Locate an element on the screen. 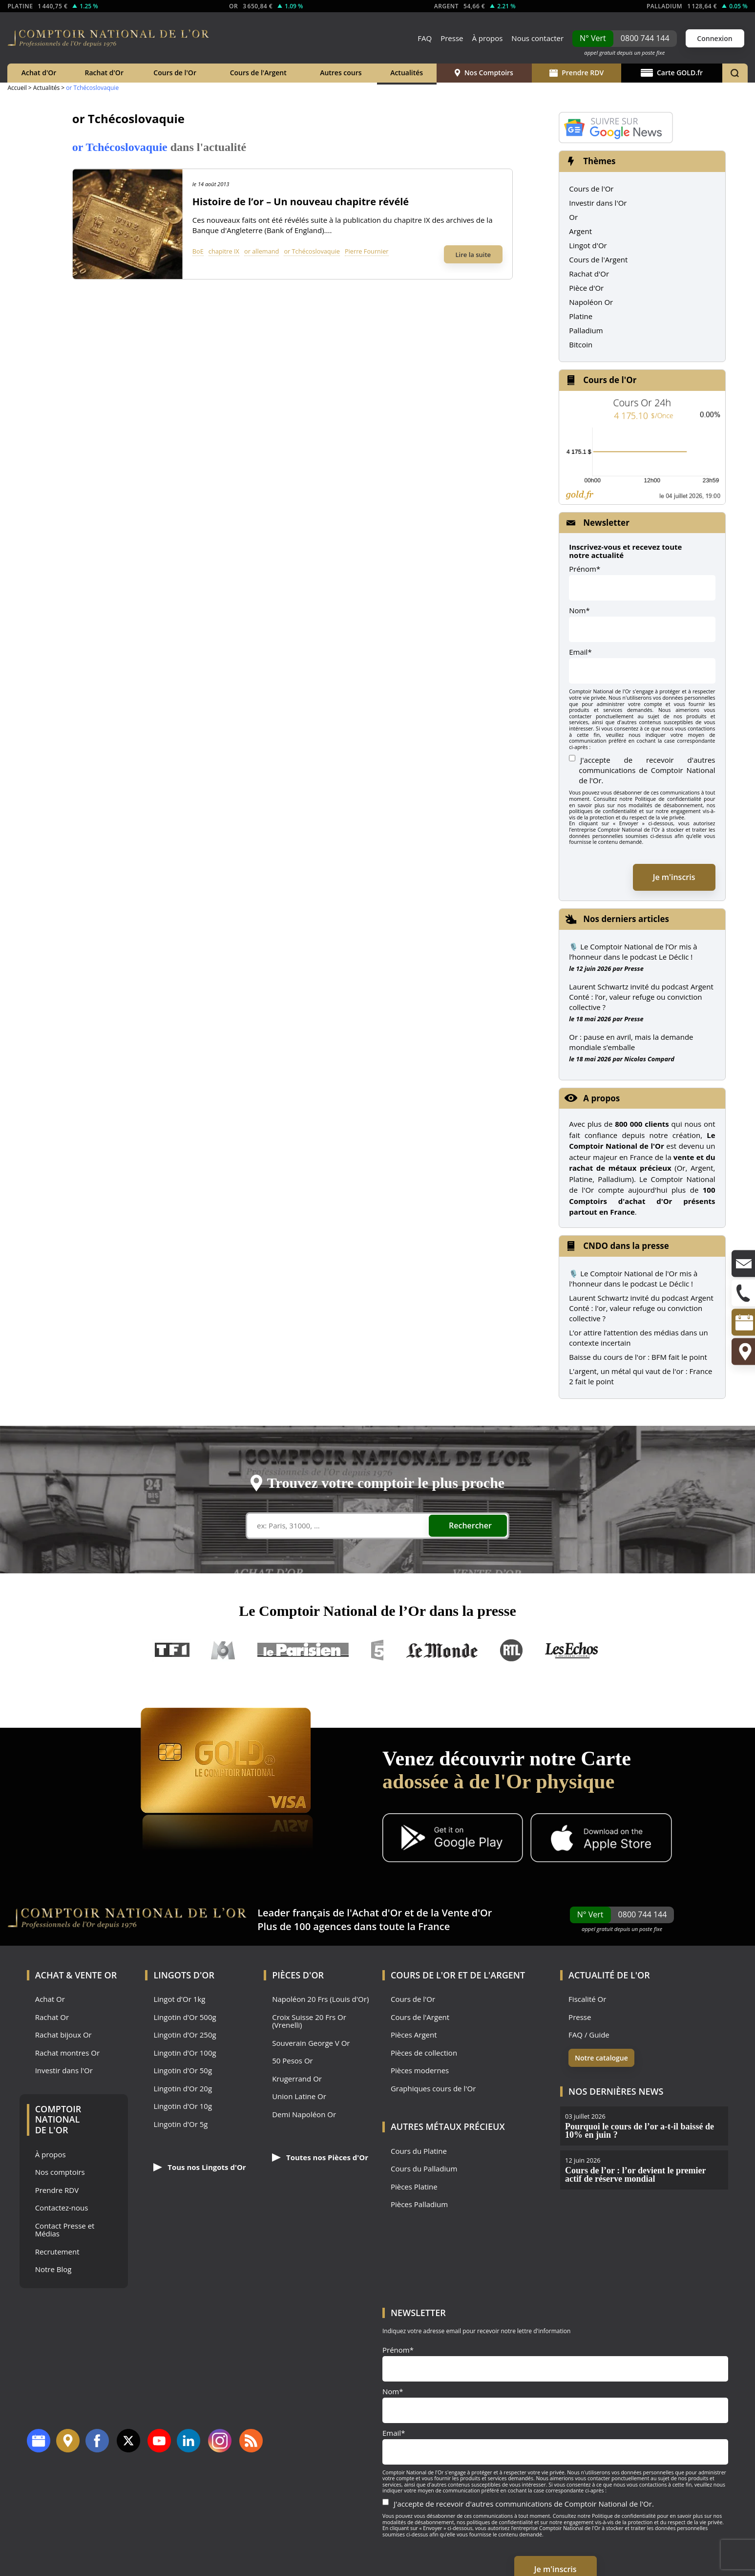  Contactez-nous is located at coordinates (61, 2208).